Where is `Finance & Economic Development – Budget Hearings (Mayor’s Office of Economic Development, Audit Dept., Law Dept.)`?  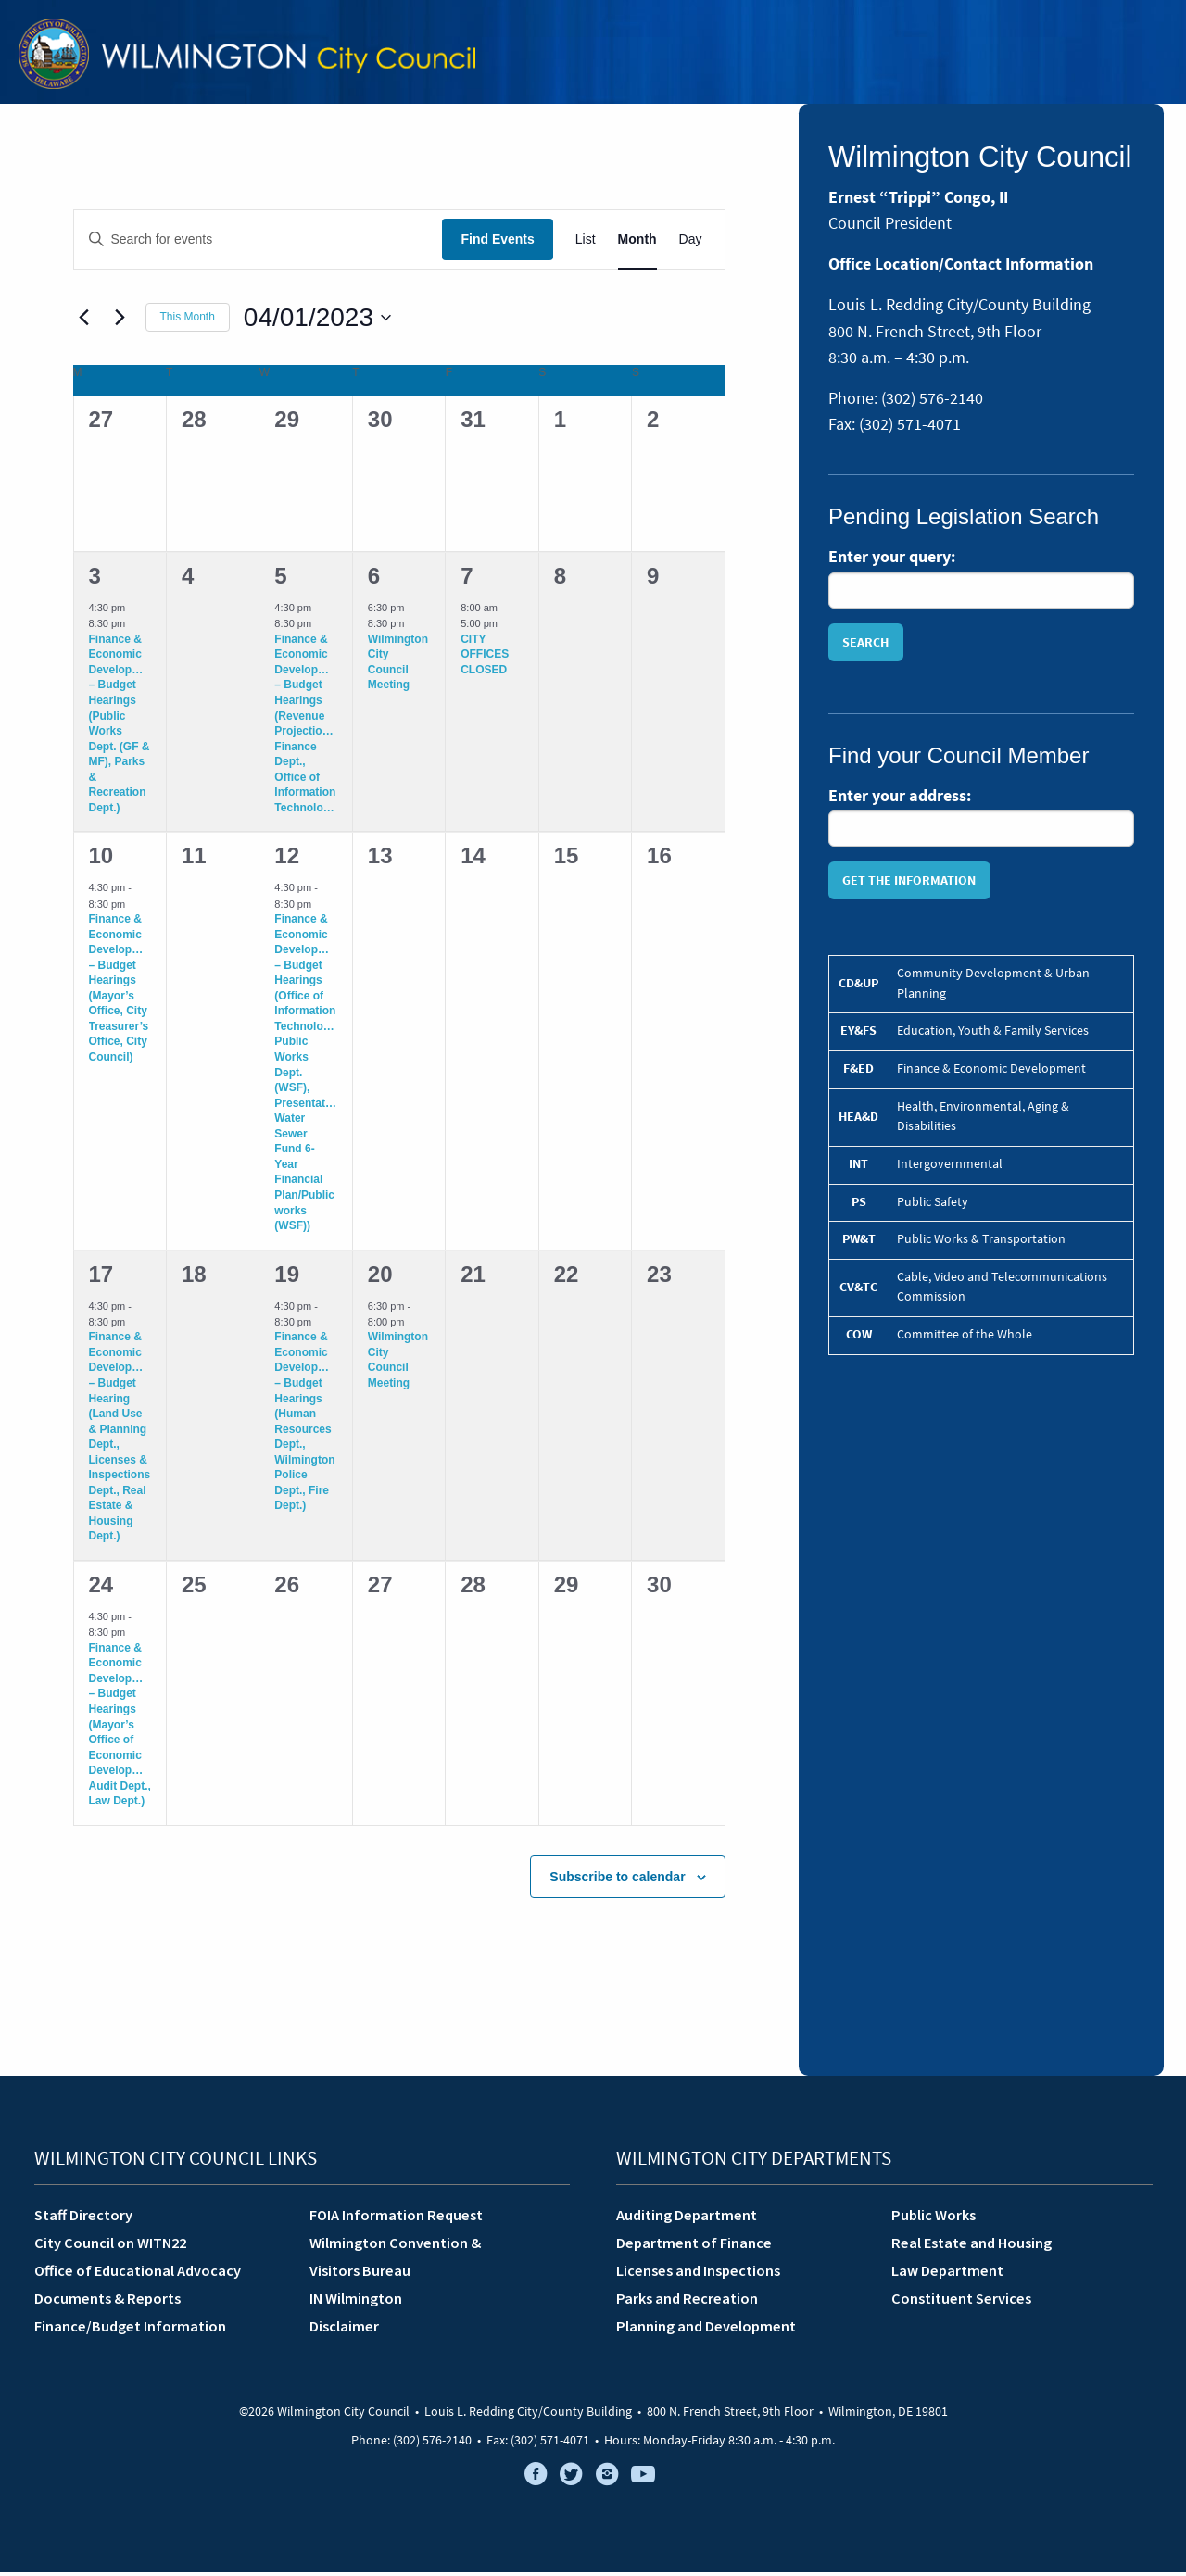 Finance & Economic Development – Budget Hearings (Mayor’s Office of Economic Development, Audit Dept., Law Dept.) is located at coordinates (120, 1727).